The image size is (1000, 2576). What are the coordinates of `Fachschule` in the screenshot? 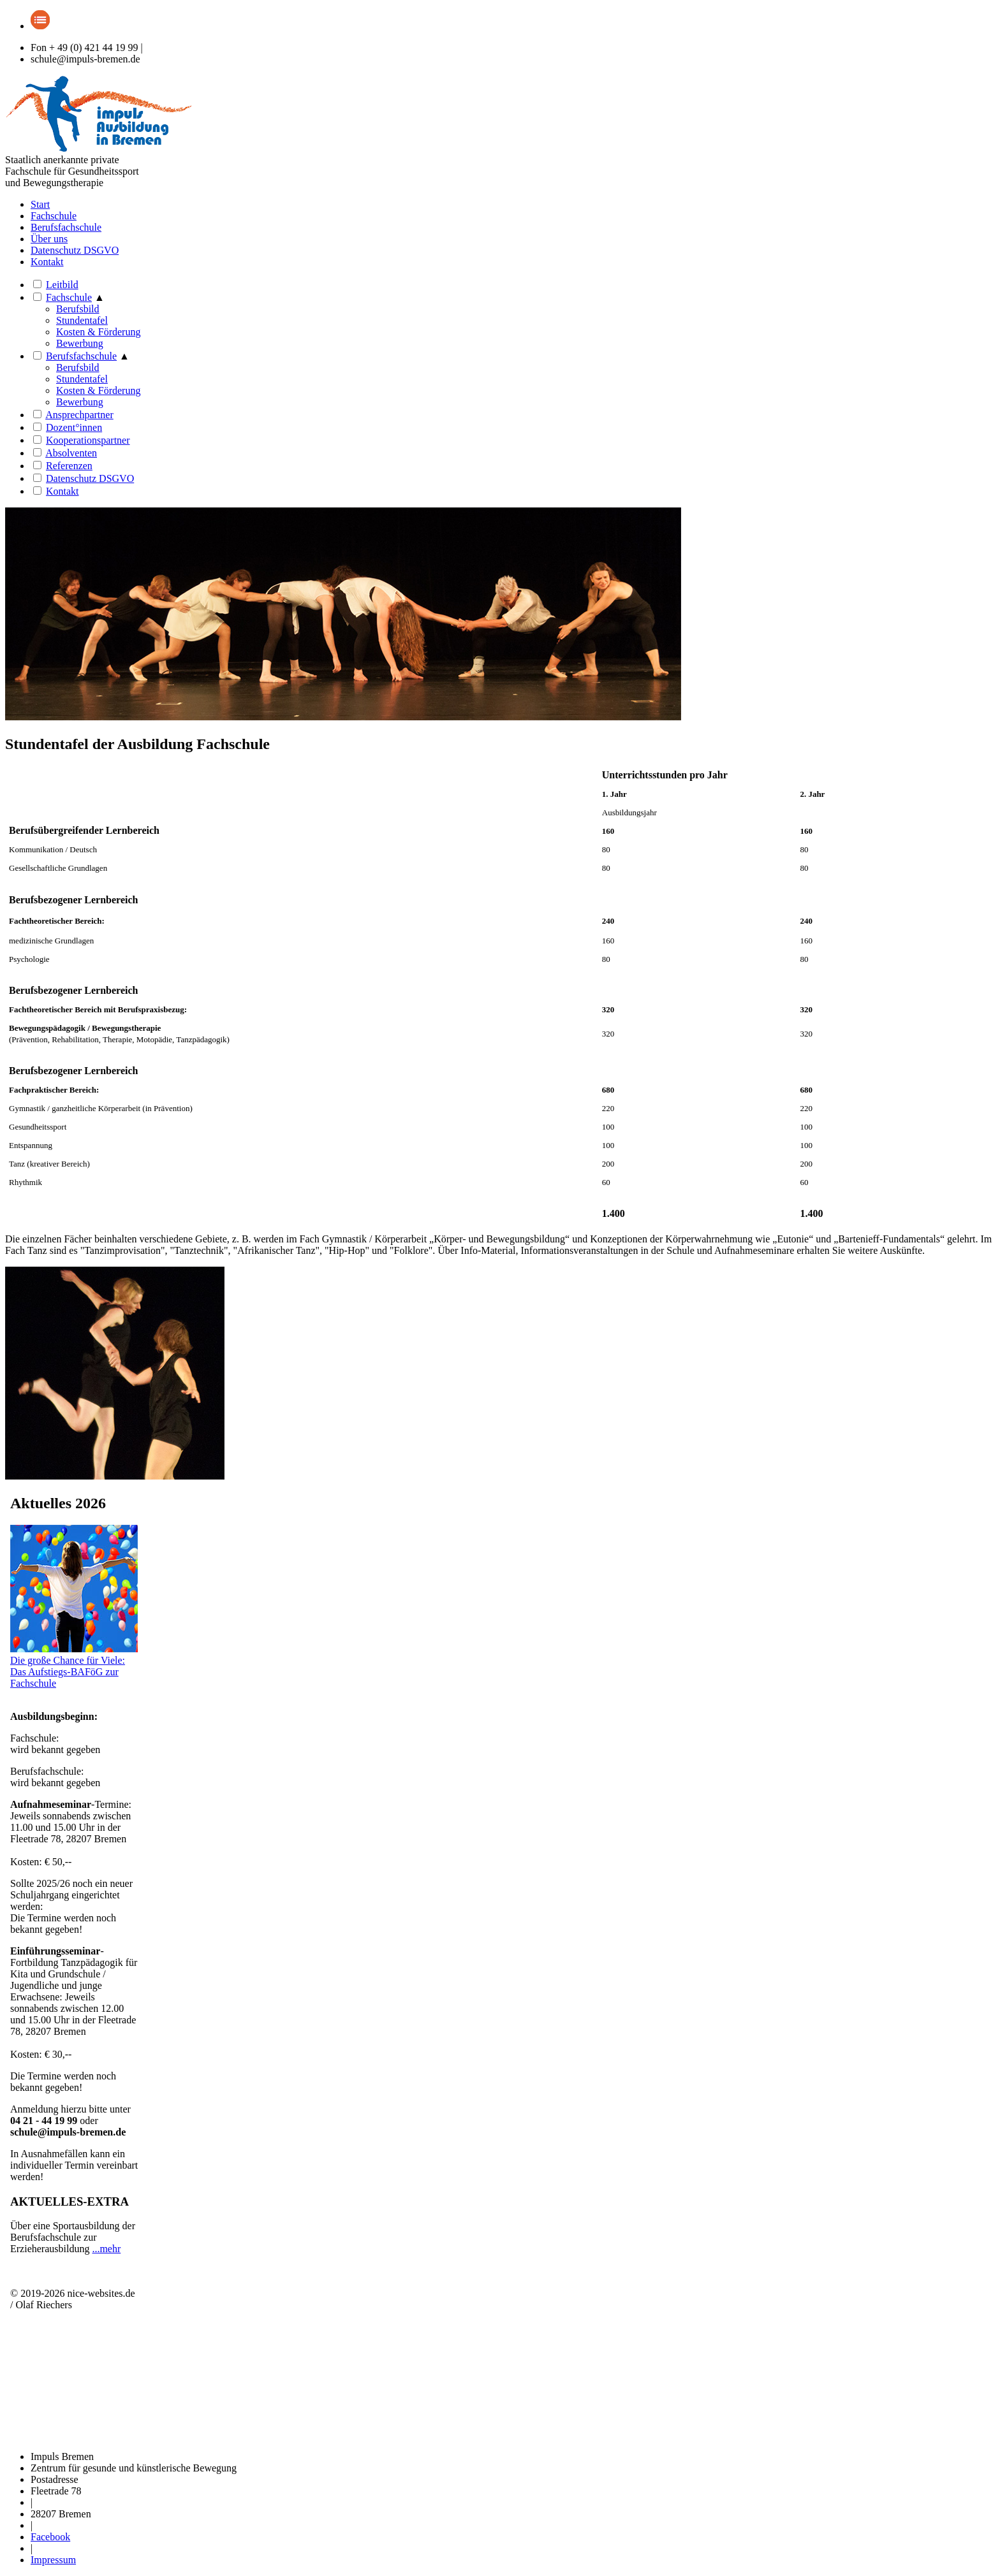 It's located at (54, 215).